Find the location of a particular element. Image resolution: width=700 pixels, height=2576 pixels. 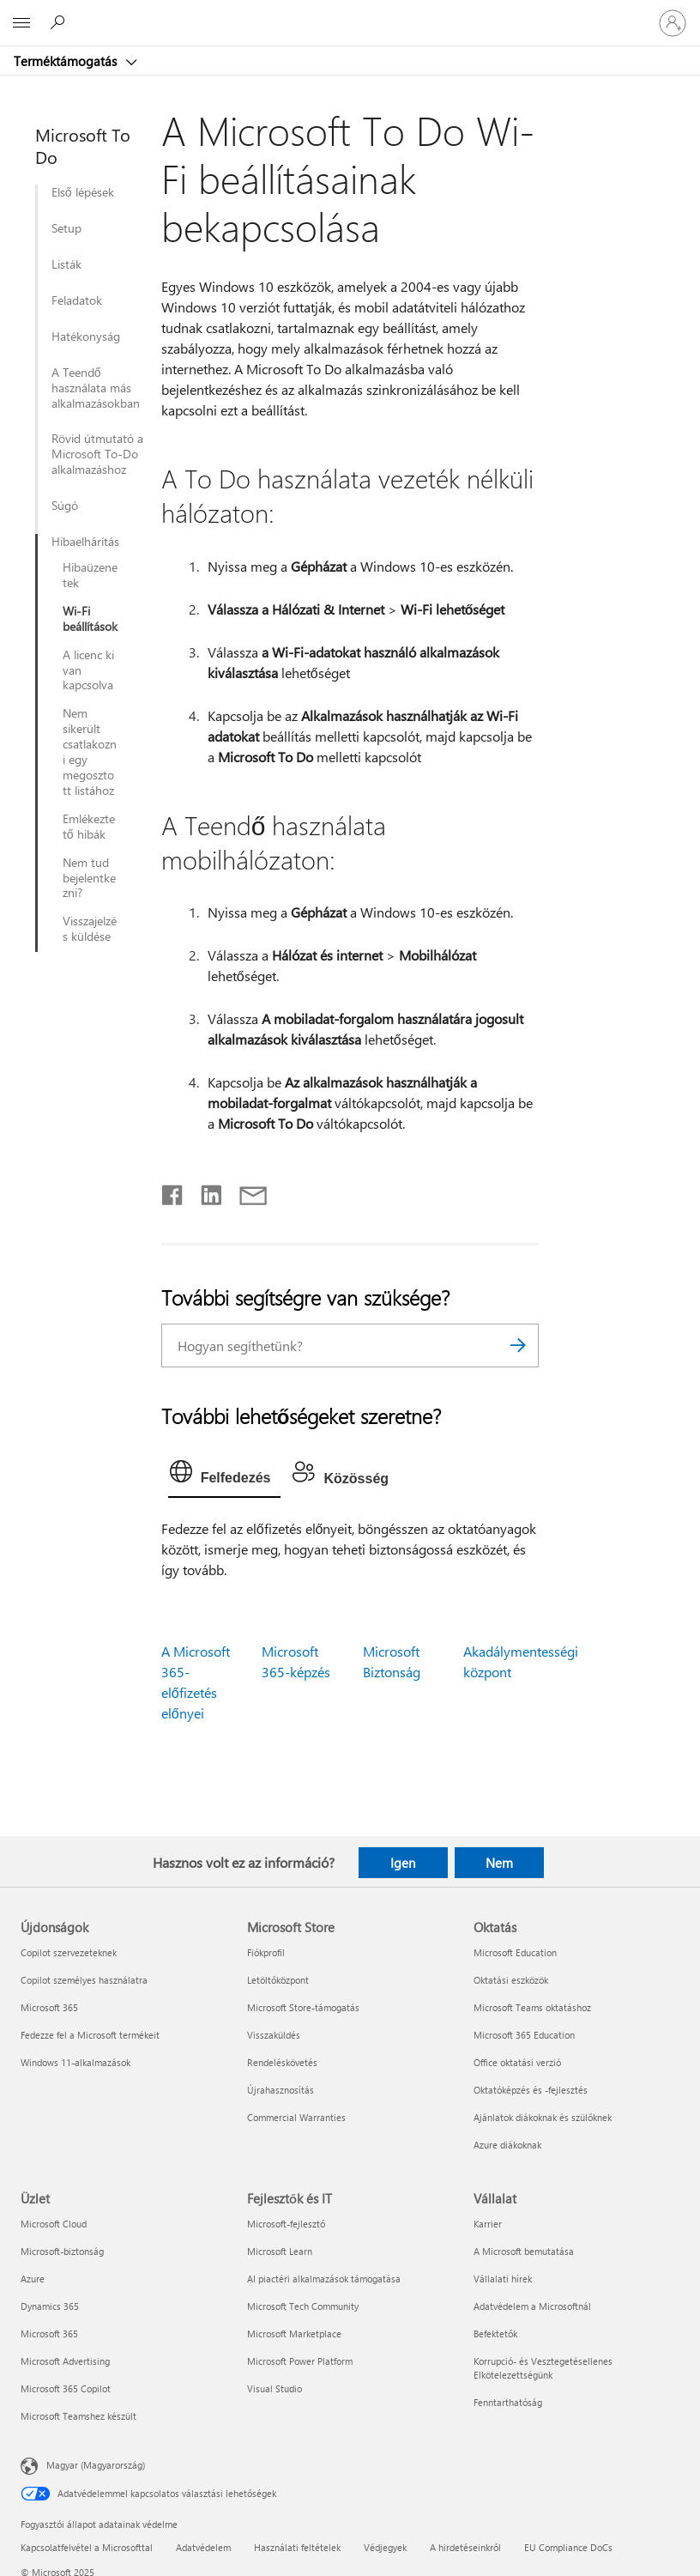

A Microsoft bemutatása [A Microsoft bemutatása Vállalat] is located at coordinates (524, 2251).